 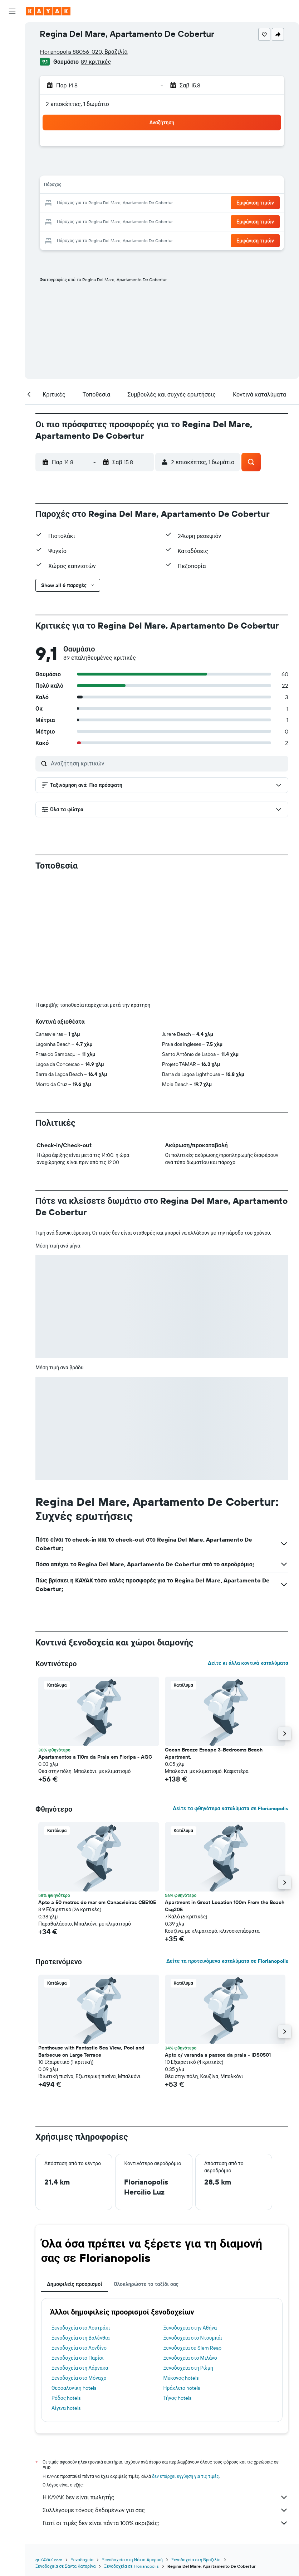 What do you see at coordinates (12, 98) in the screenshot?
I see `[Εντοπισμός πτήσης]` at bounding box center [12, 98].